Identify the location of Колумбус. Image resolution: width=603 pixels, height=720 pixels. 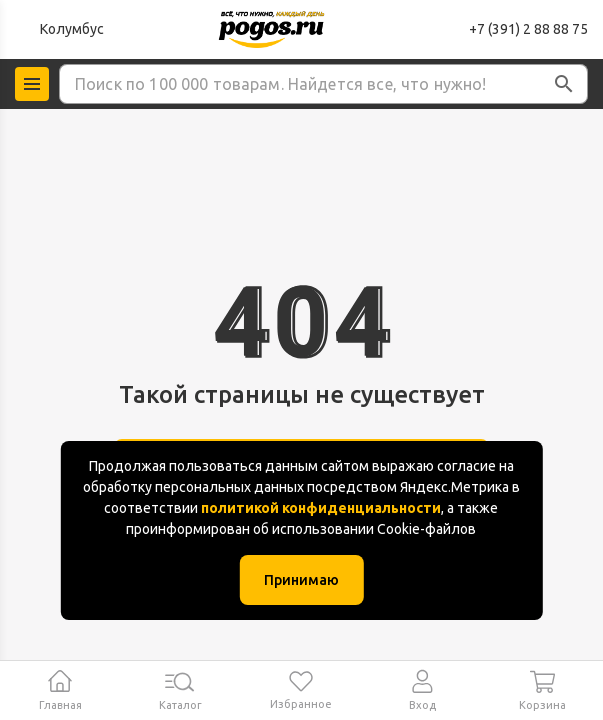
(72, 29).